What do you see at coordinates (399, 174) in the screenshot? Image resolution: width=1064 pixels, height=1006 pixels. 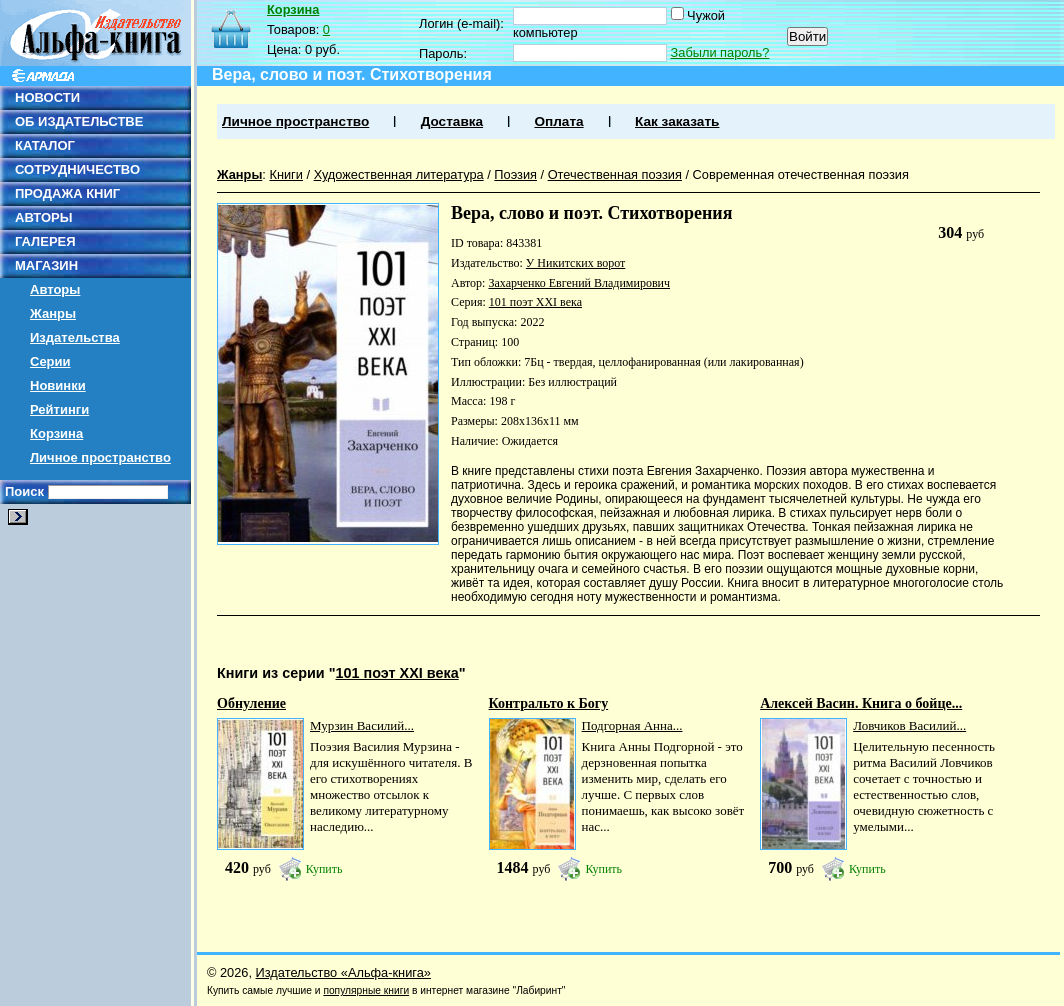 I see `Художественная литература` at bounding box center [399, 174].